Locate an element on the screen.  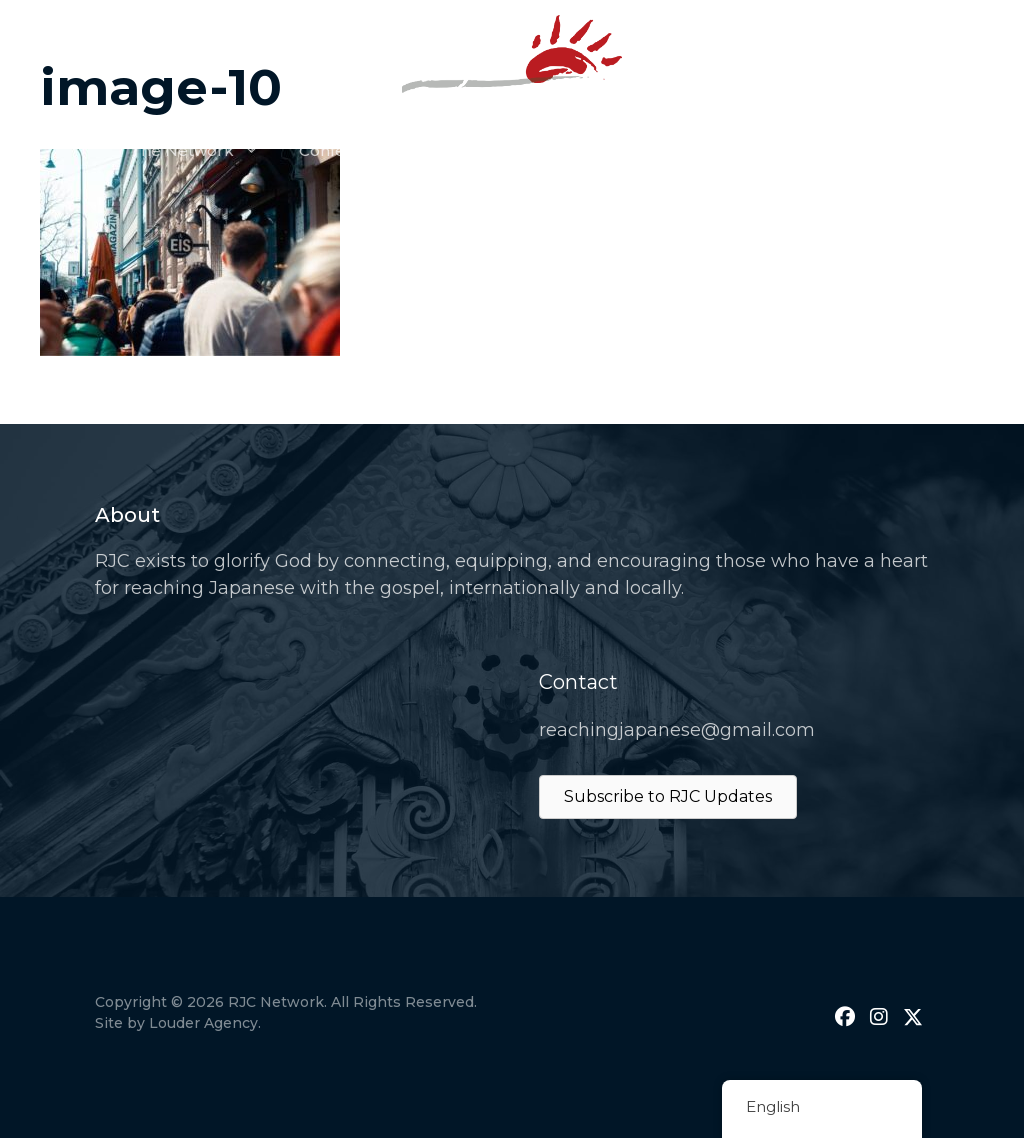
Donate is located at coordinates (770, 150).